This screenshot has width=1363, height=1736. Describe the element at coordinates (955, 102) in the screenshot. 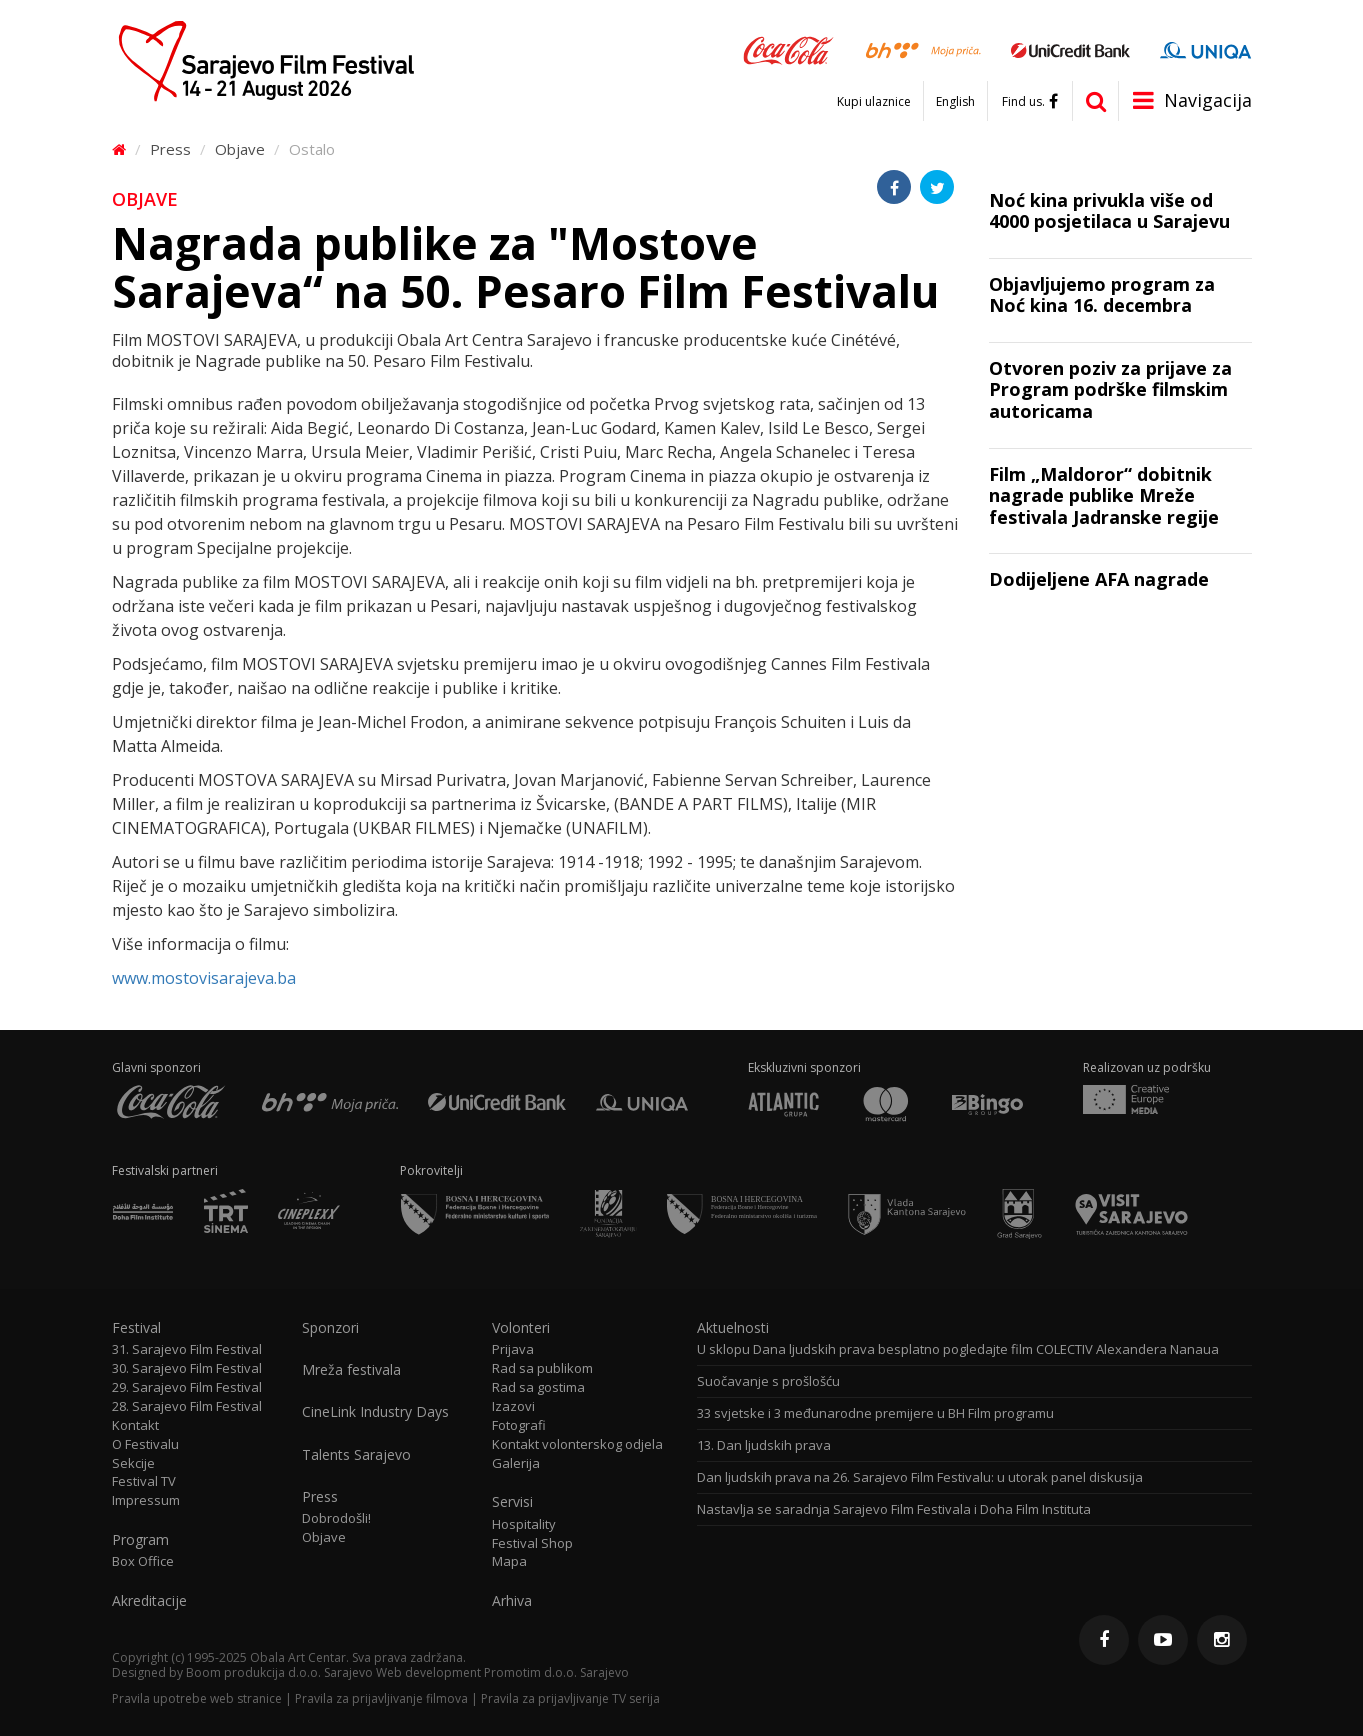

I see `English` at that location.